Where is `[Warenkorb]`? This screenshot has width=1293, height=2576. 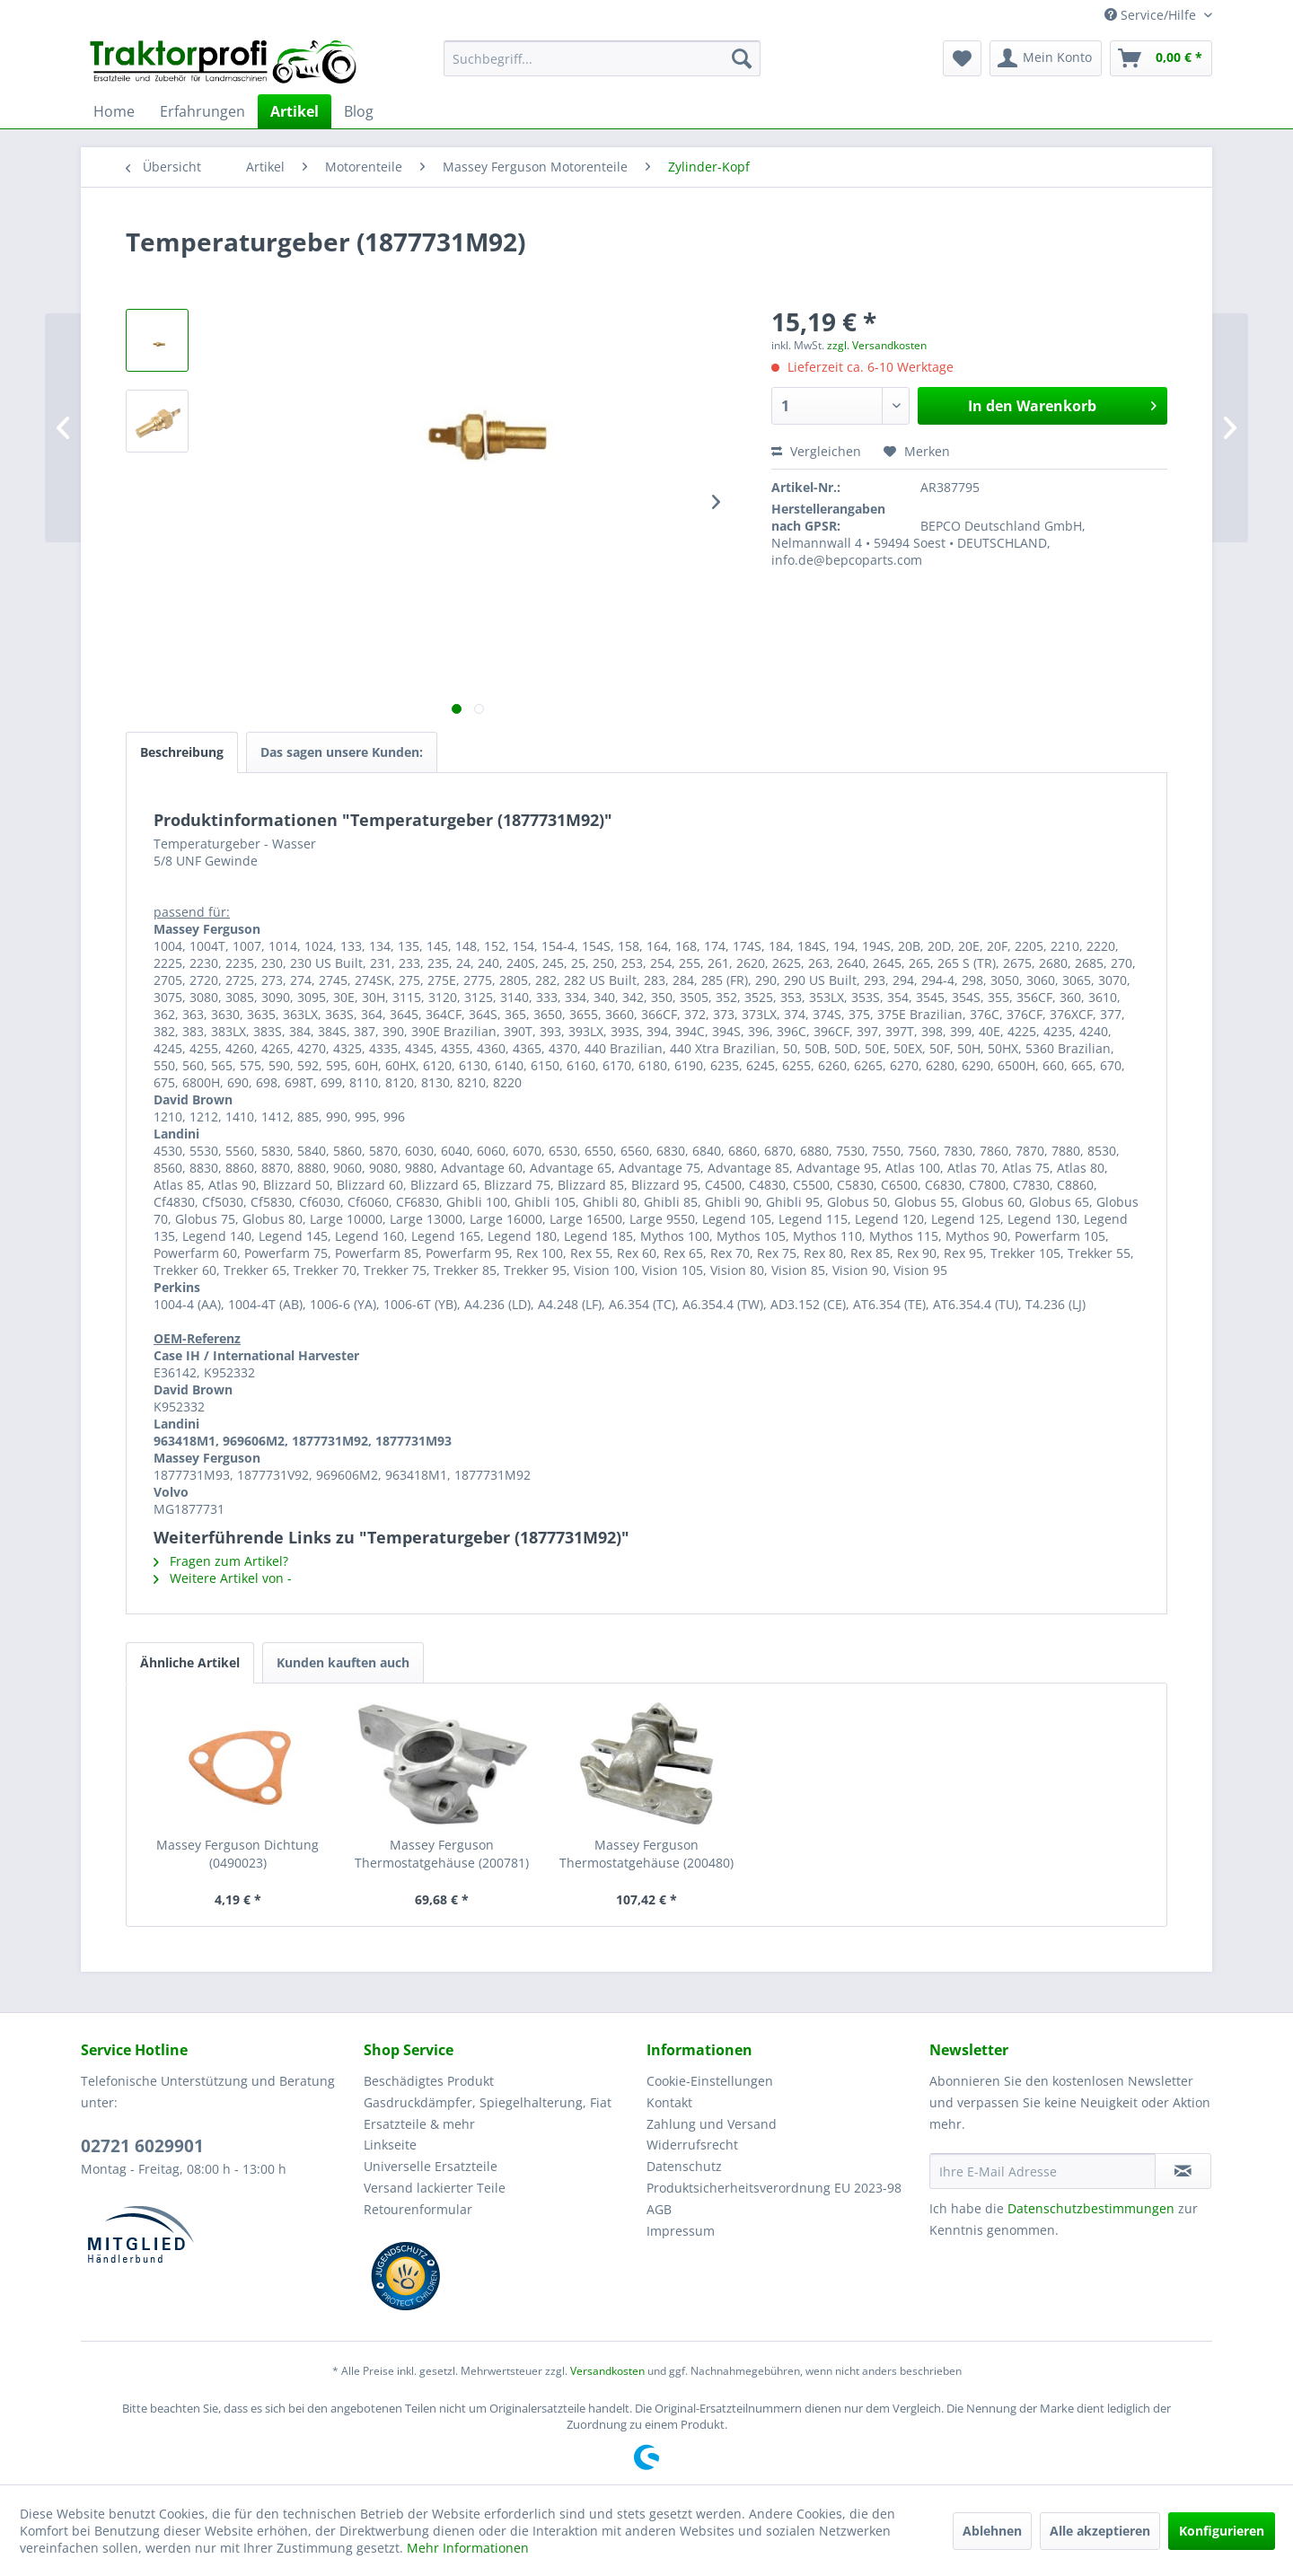 [Warenkorb] is located at coordinates (1161, 58).